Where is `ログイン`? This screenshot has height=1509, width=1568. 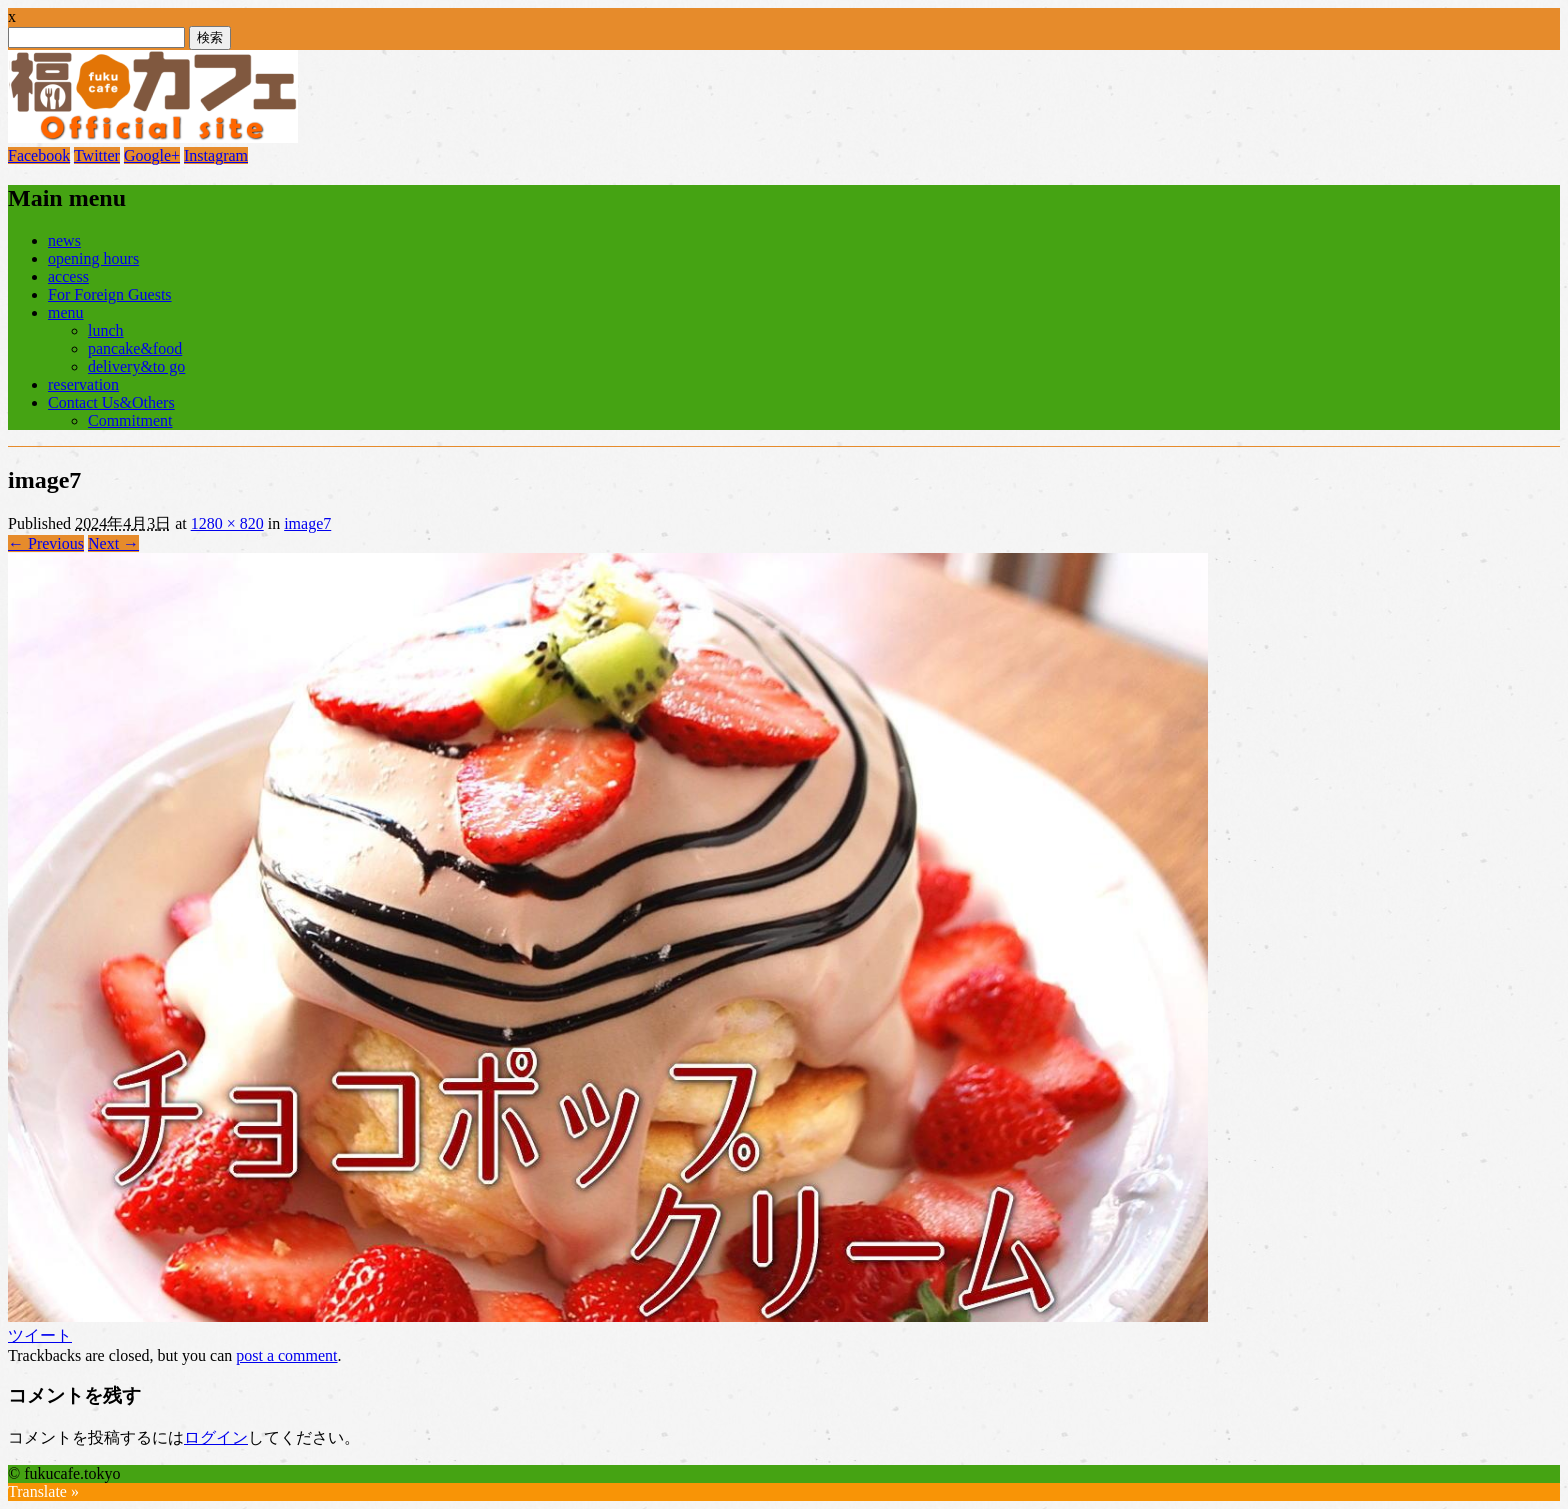 ログイン is located at coordinates (216, 1437).